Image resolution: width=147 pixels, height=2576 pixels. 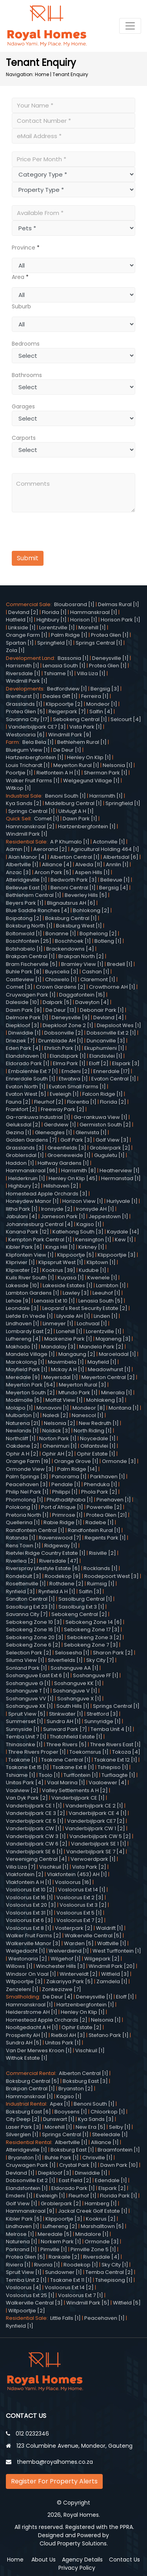 What do you see at coordinates (60, 1966) in the screenshot?
I see `Winchester Hills [3]` at bounding box center [60, 1966].